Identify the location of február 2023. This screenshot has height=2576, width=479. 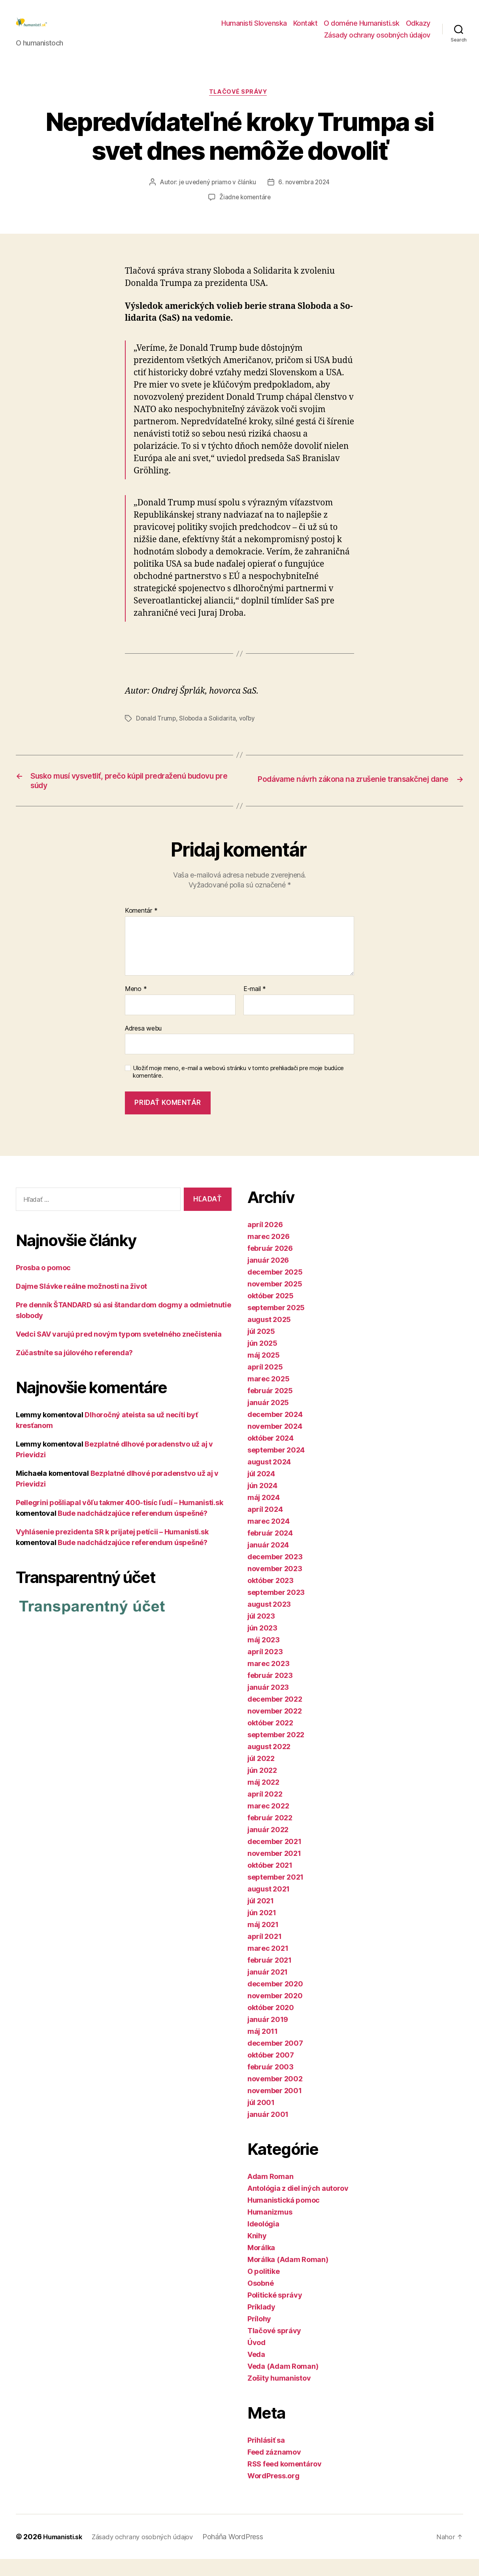
(270, 1692).